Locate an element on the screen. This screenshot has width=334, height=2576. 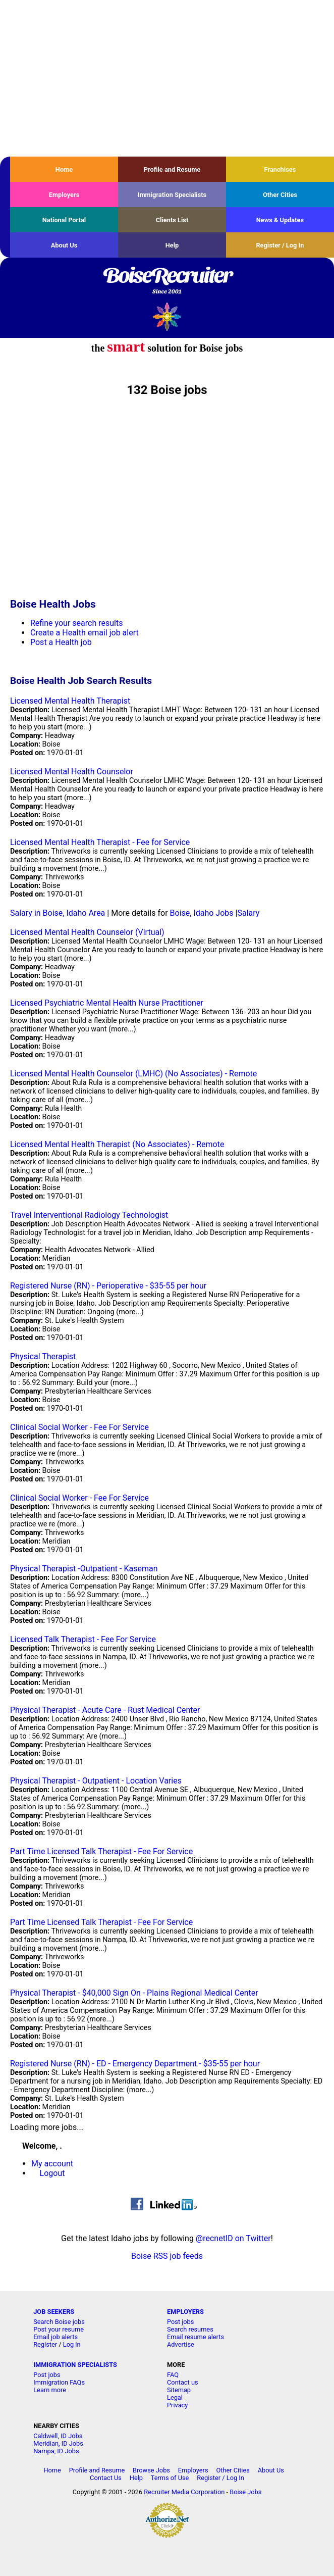
Other Cities is located at coordinates (280, 195).